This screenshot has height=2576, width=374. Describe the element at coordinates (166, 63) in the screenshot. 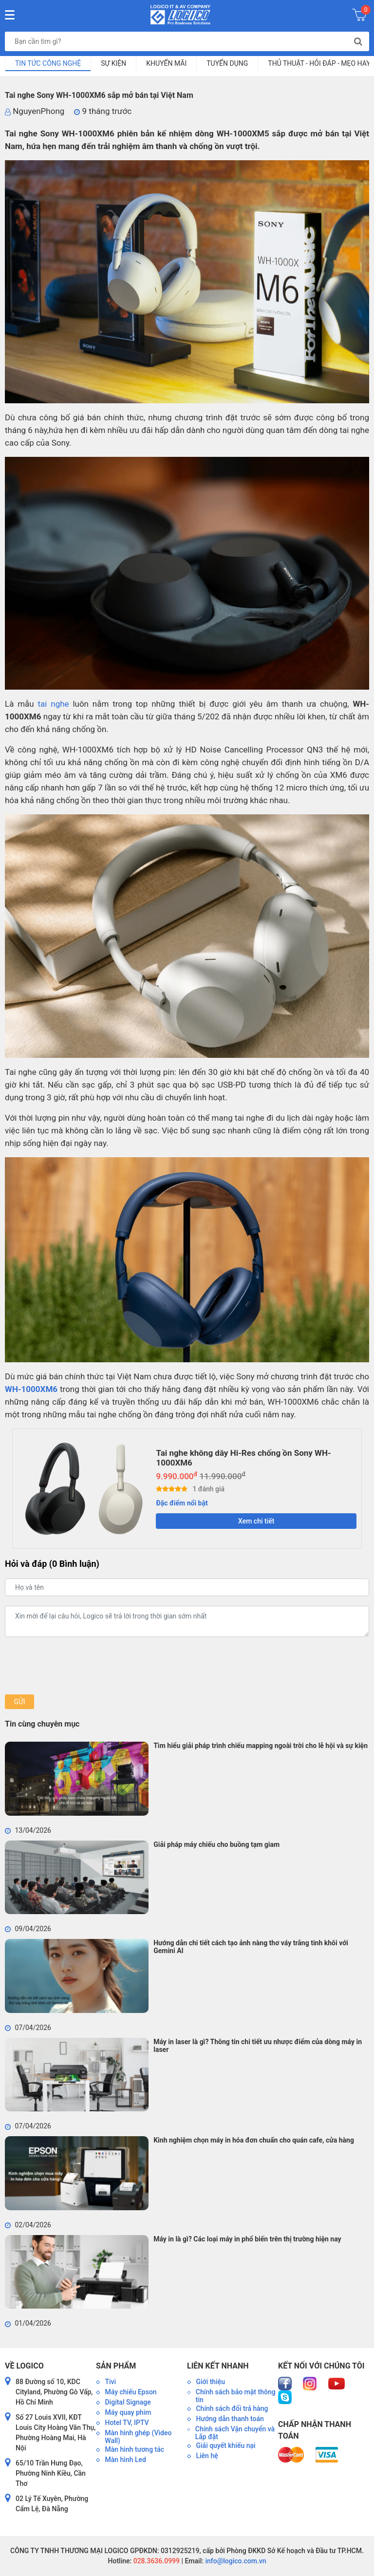

I see `Khuyến mãi` at that location.